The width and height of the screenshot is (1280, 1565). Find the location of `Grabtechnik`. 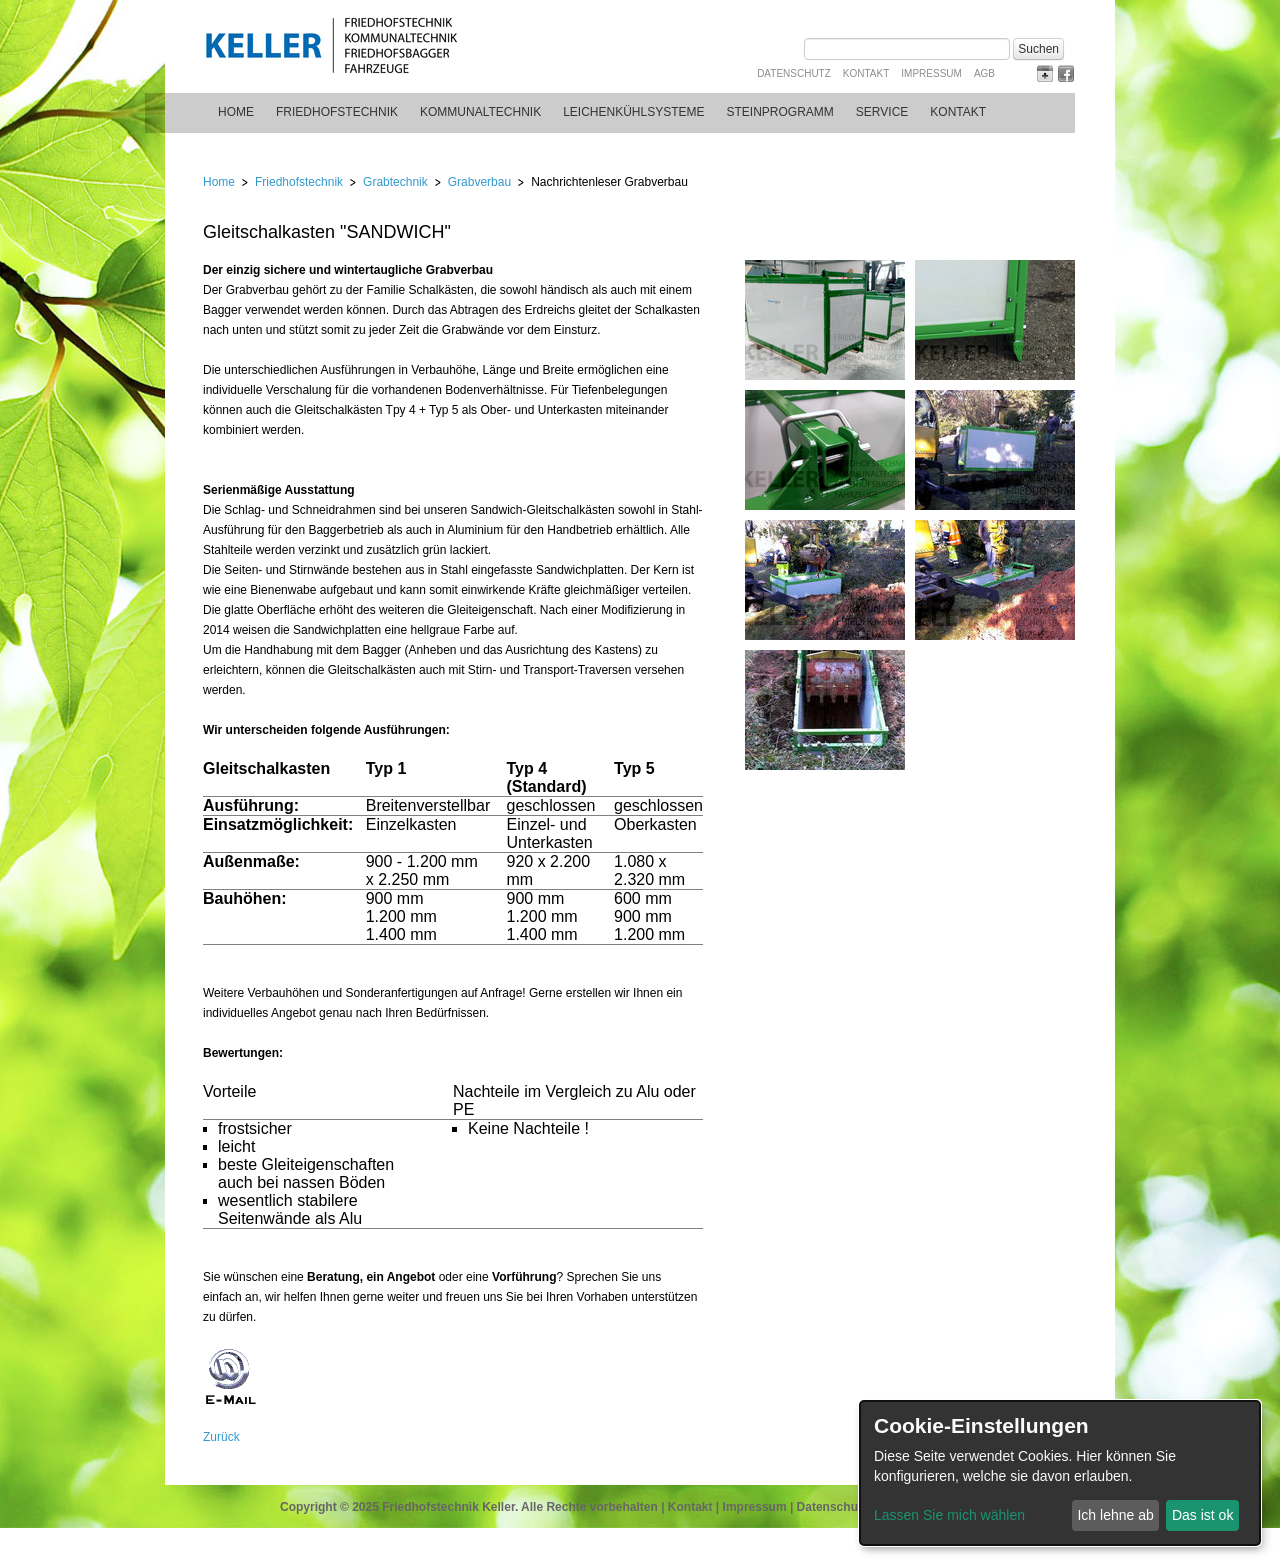

Grabtechnik is located at coordinates (395, 182).